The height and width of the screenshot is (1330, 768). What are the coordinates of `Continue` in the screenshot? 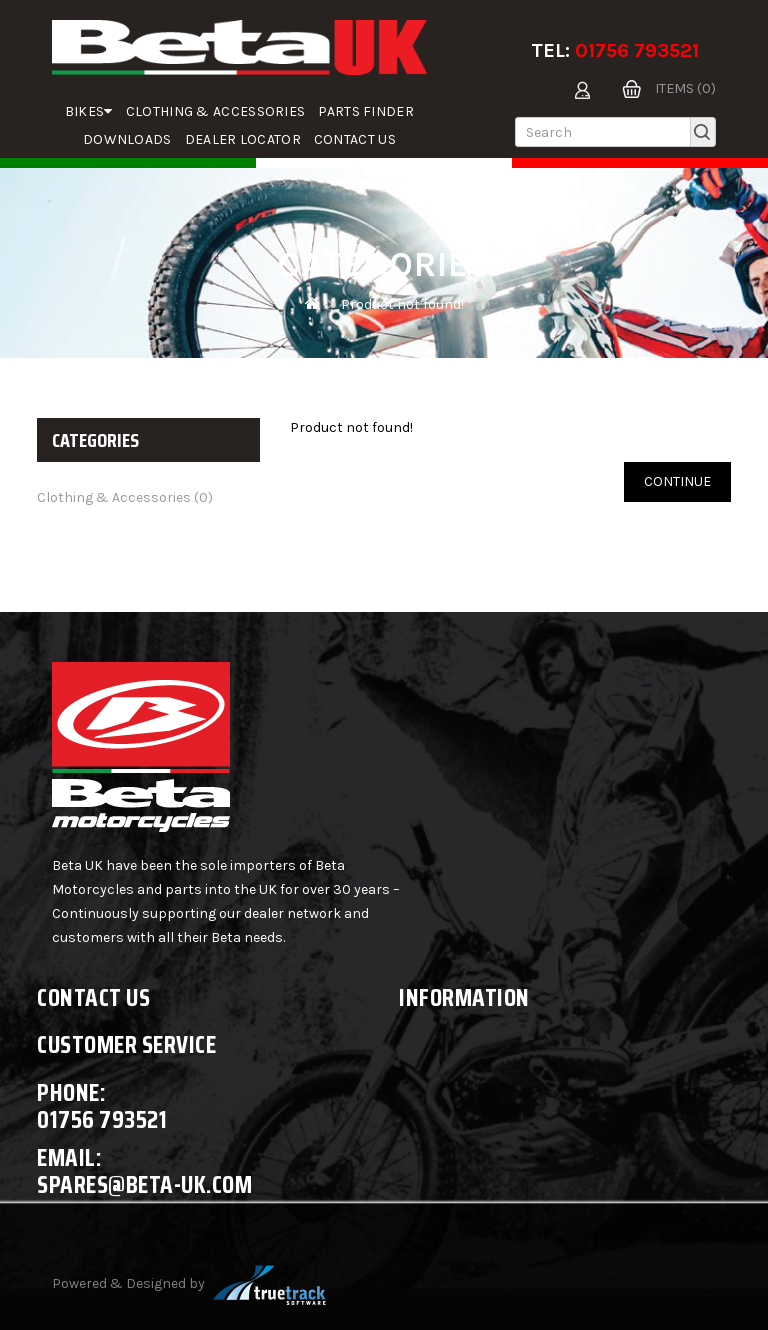 It's located at (677, 481).